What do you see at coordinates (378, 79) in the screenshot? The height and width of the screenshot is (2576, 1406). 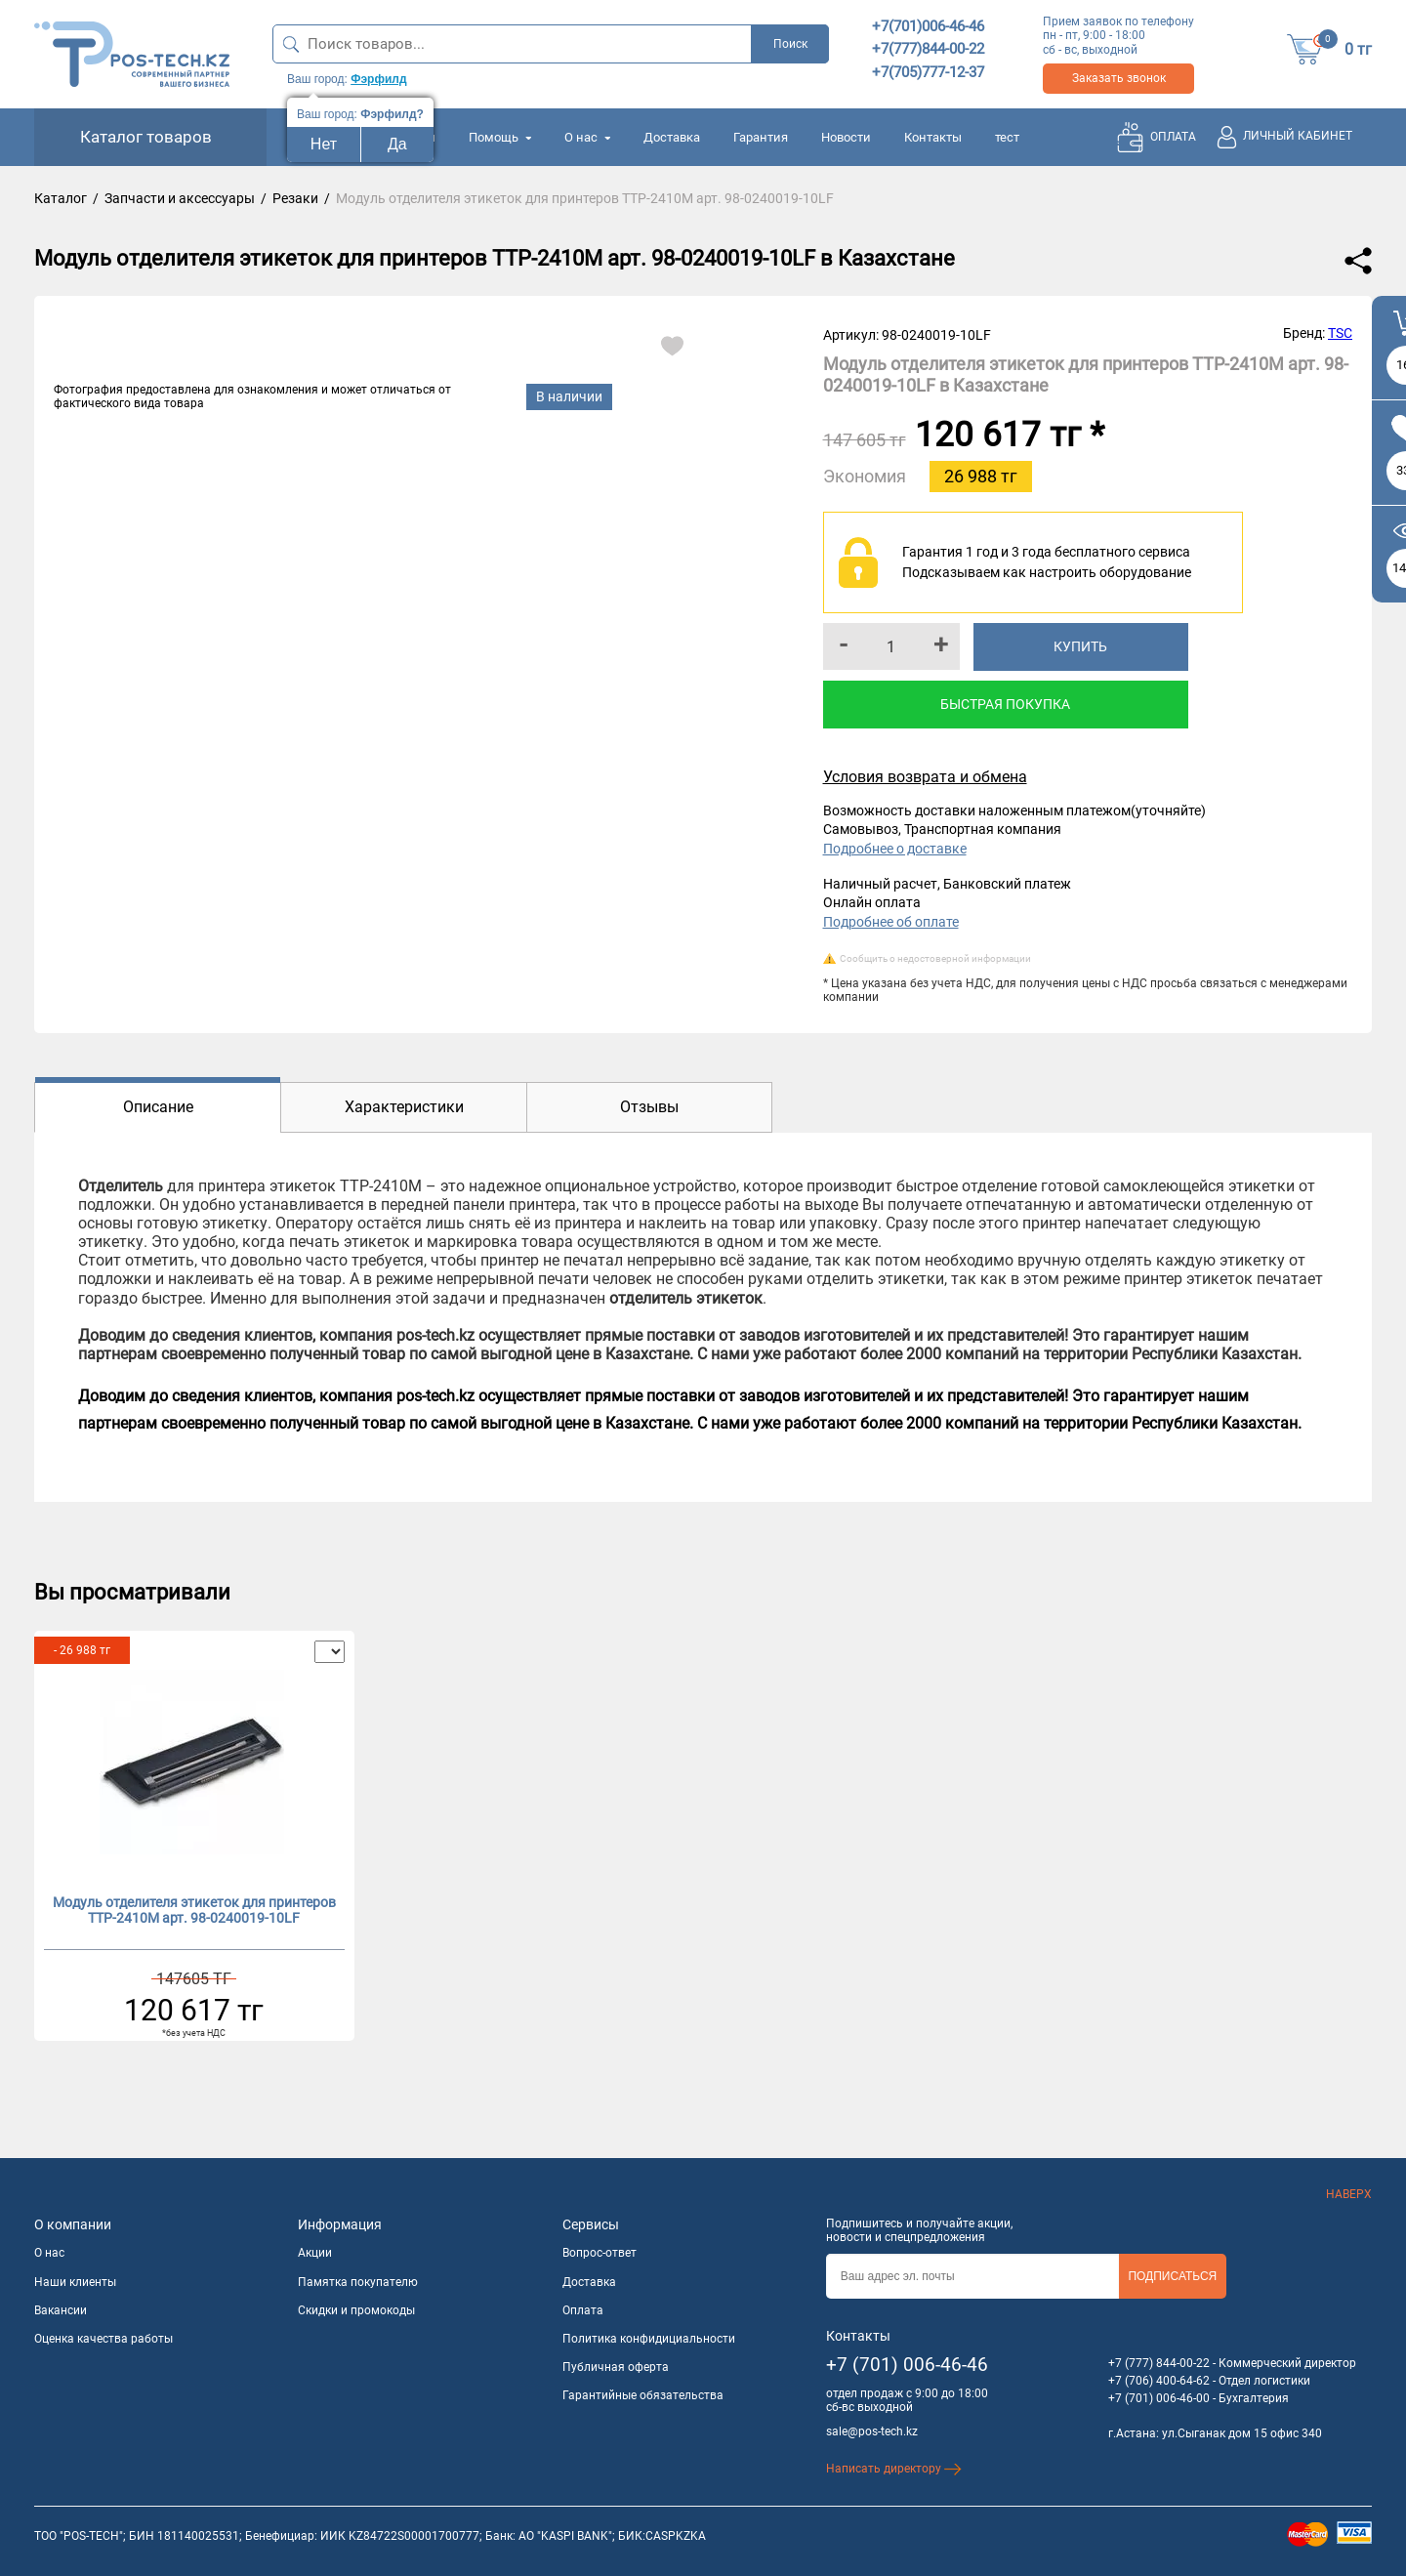 I see `Фэрфилд` at bounding box center [378, 79].